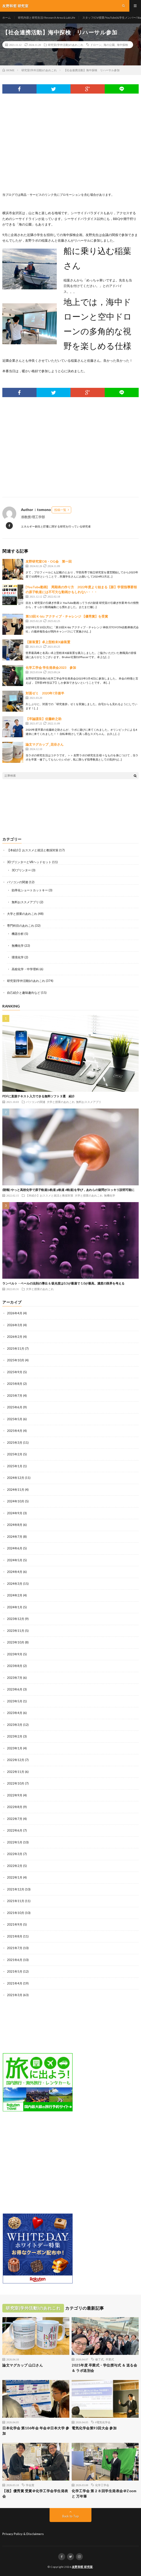  Describe the element at coordinates (14, 1830) in the screenshot. I see `2022年6月` at that location.